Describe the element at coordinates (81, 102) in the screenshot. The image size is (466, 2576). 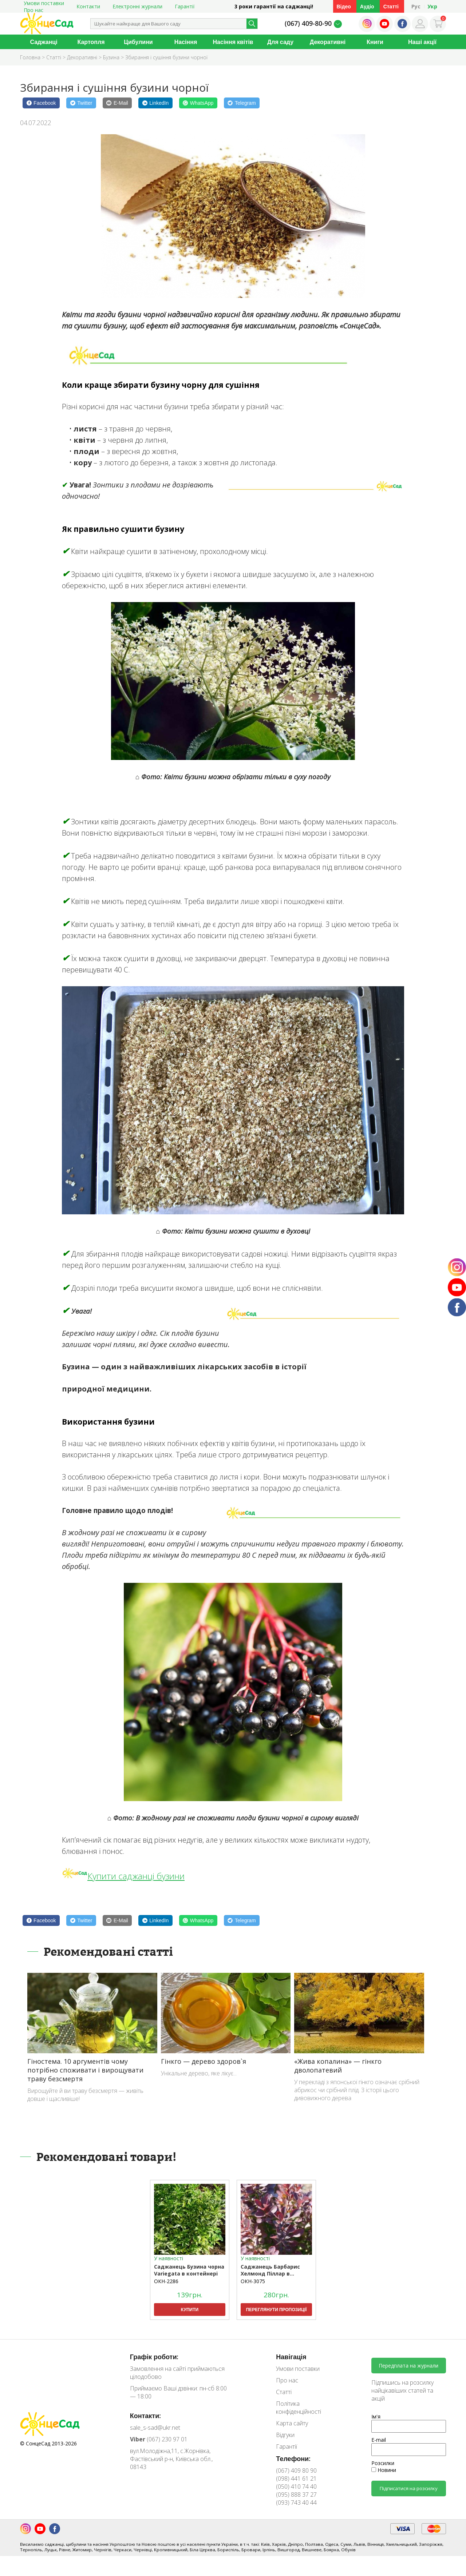
I see `[Twitter]` at that location.